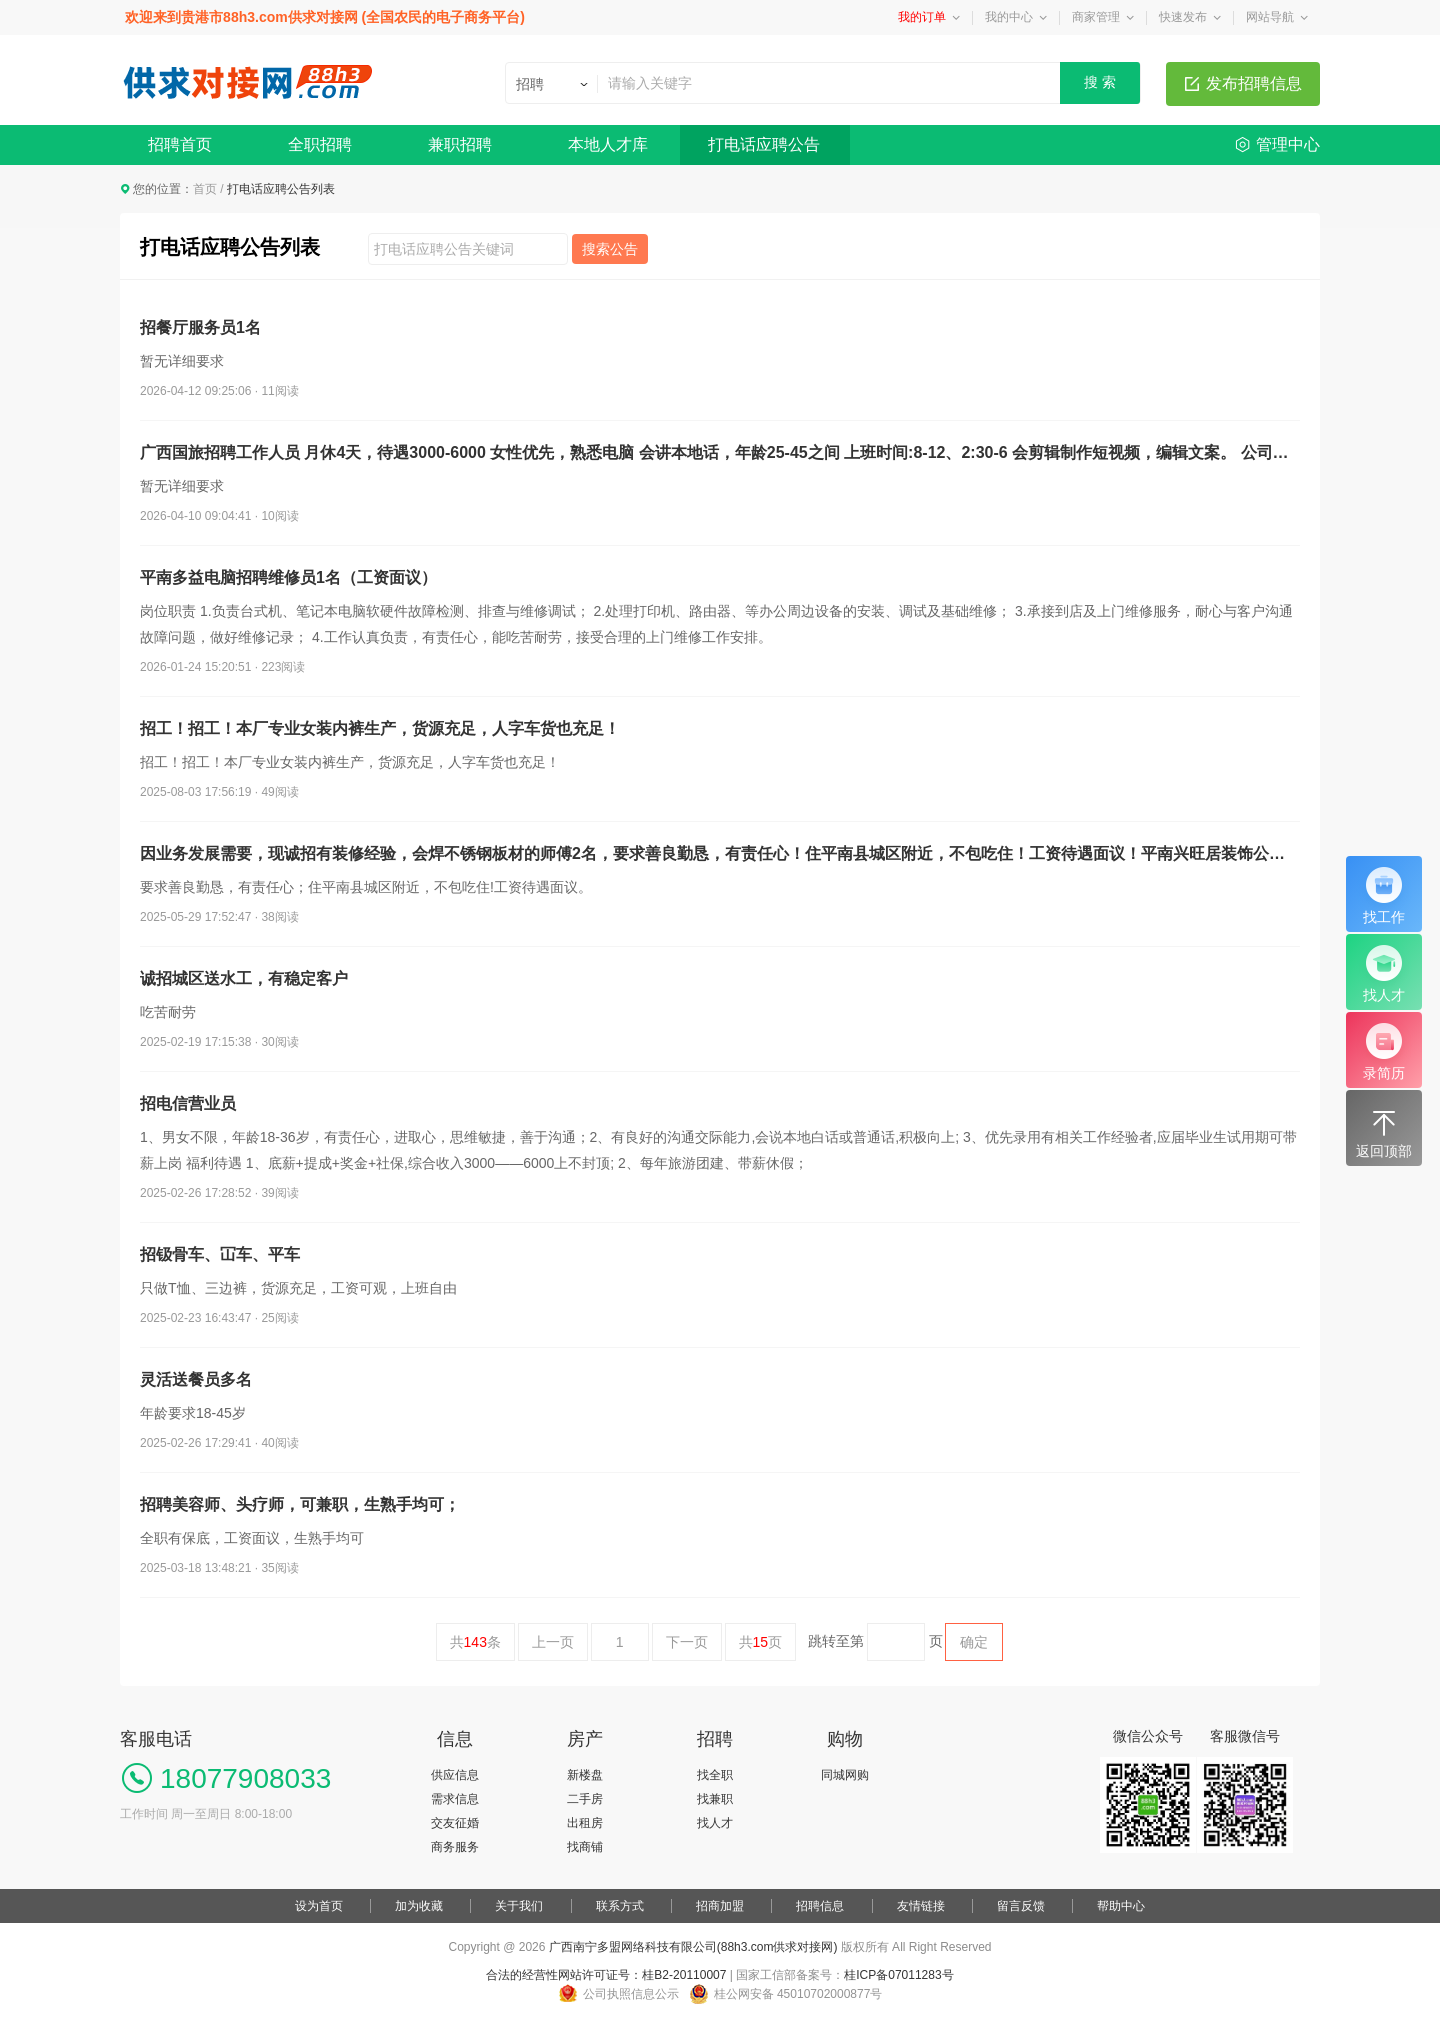 The height and width of the screenshot is (2024, 1440). I want to click on 交友征婚, so click(455, 1823).